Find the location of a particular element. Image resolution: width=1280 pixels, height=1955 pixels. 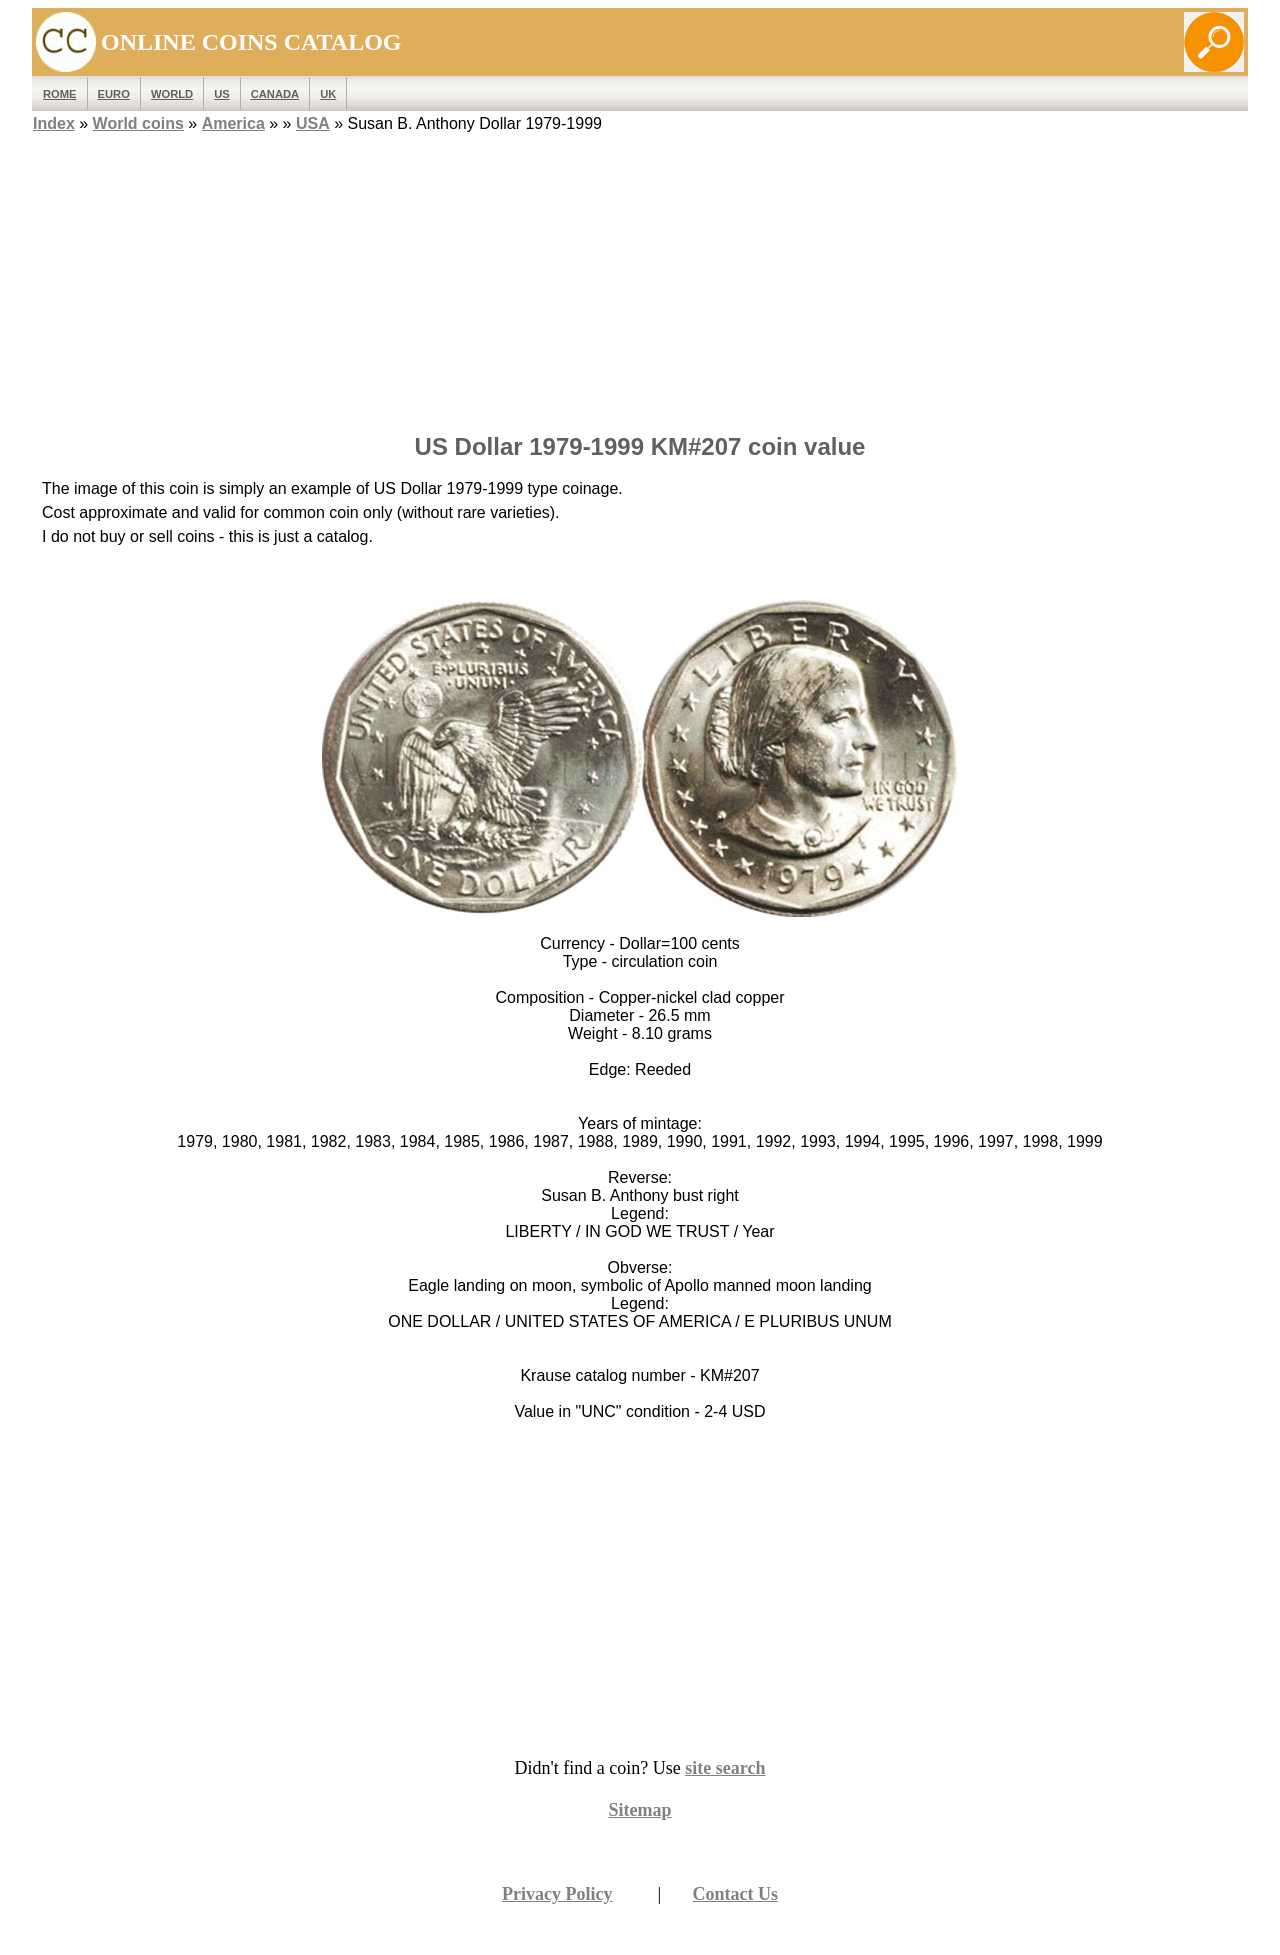

UK is located at coordinates (328, 94).